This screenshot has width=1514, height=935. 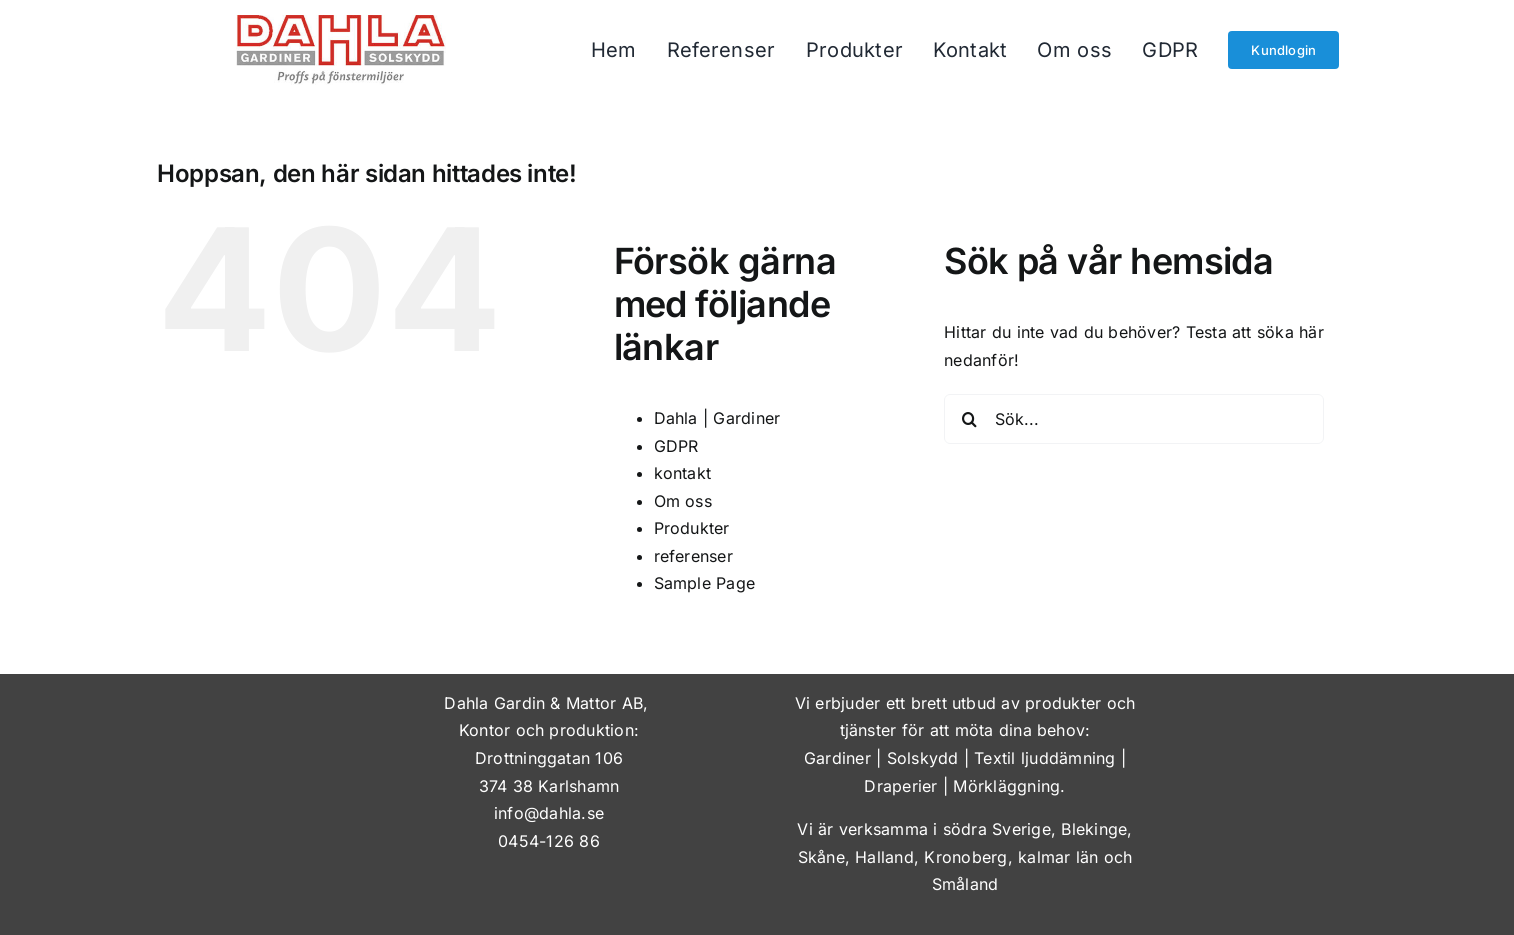 I want to click on GDPR, so click(x=676, y=446).